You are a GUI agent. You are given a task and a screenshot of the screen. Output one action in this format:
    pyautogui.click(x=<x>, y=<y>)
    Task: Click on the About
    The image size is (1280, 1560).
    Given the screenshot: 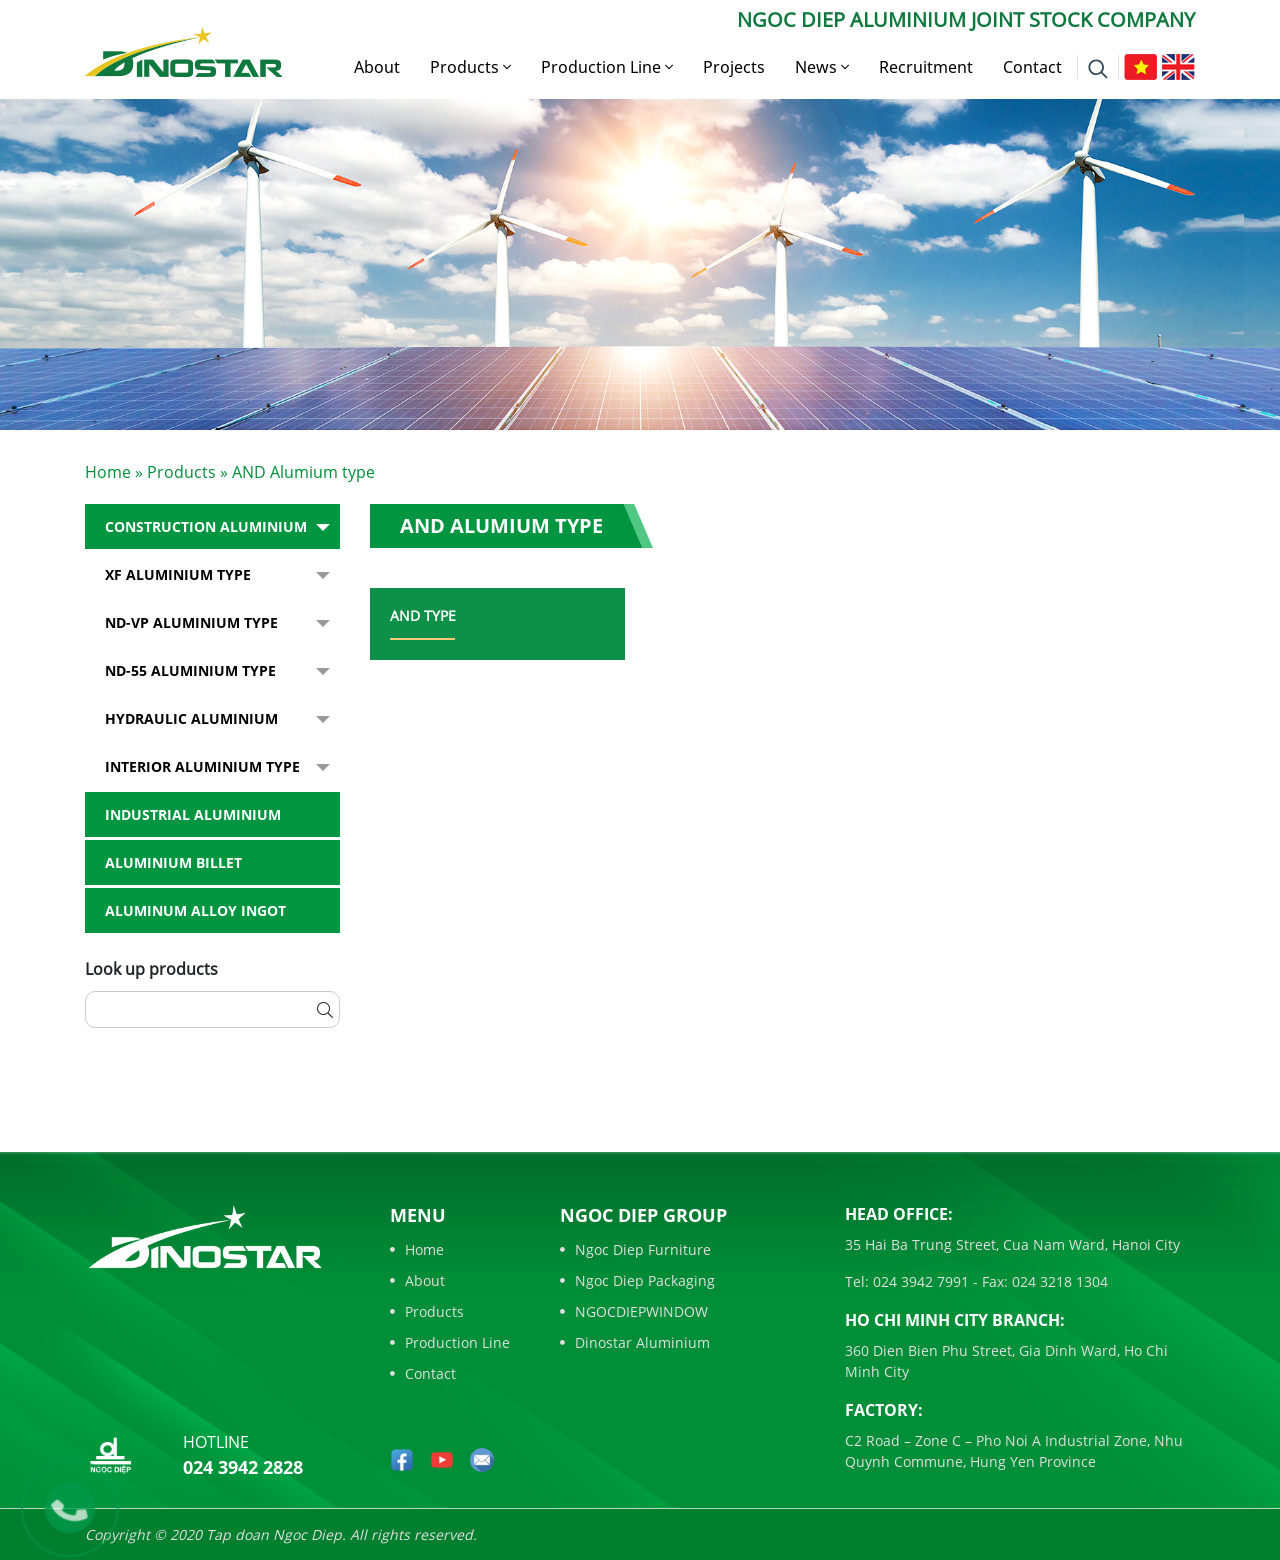 What is the action you would take?
    pyautogui.click(x=377, y=67)
    